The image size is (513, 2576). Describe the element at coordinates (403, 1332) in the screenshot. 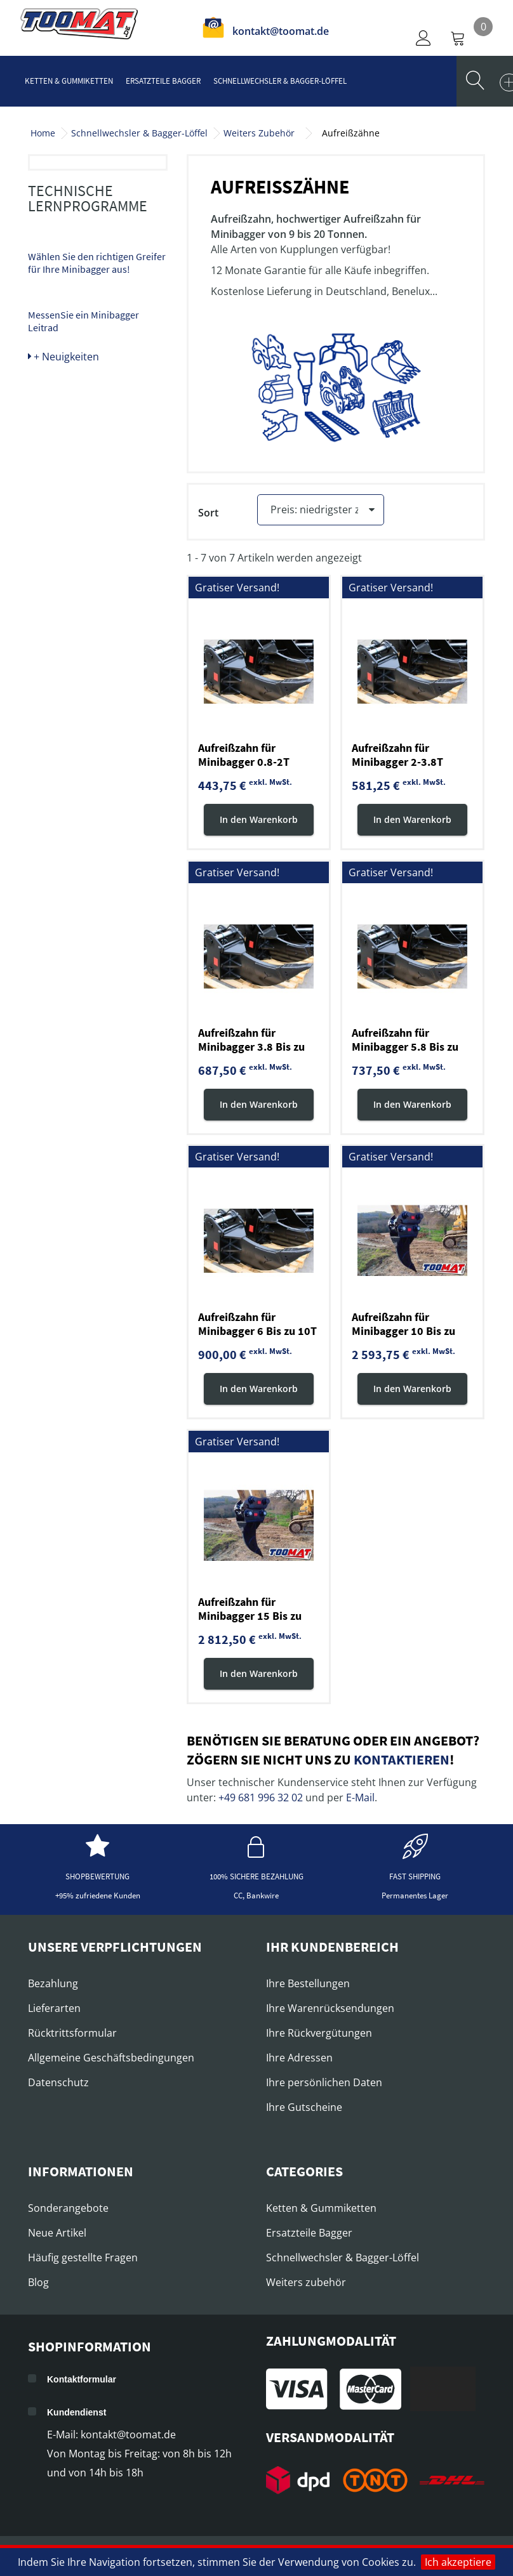

I see `Aufreißzahn für Minibagger 10 Bis zu 15T` at that location.